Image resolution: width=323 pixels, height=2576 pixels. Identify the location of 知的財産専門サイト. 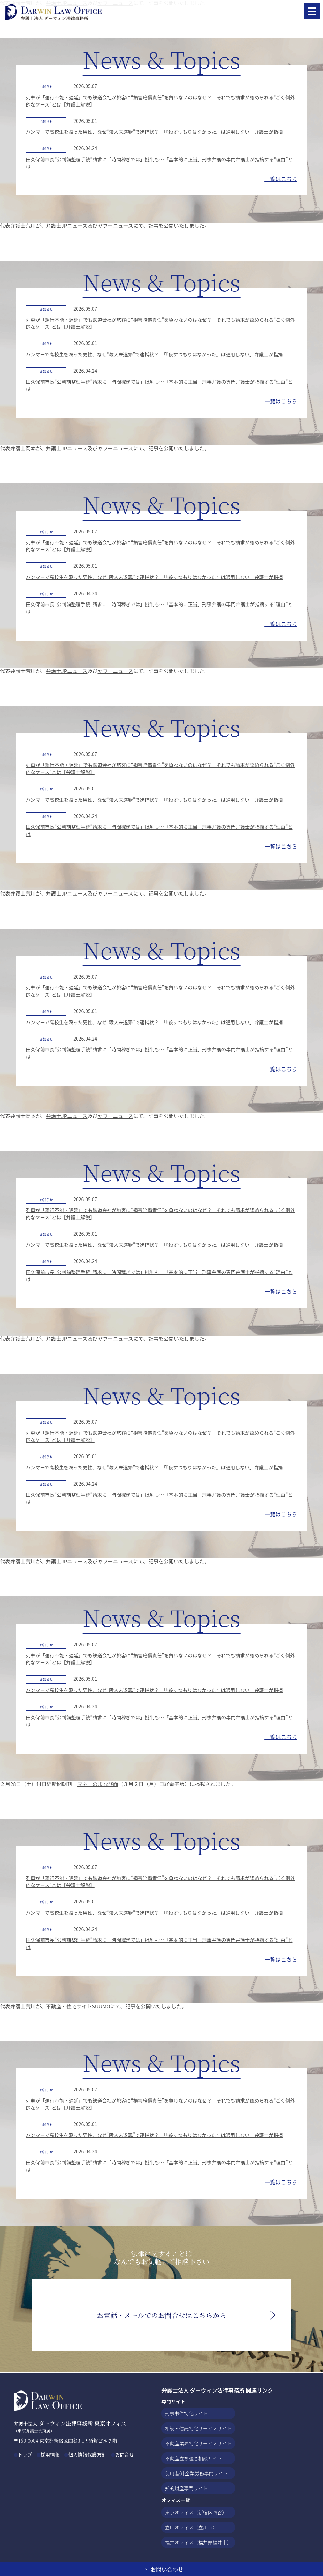
(186, 2488).